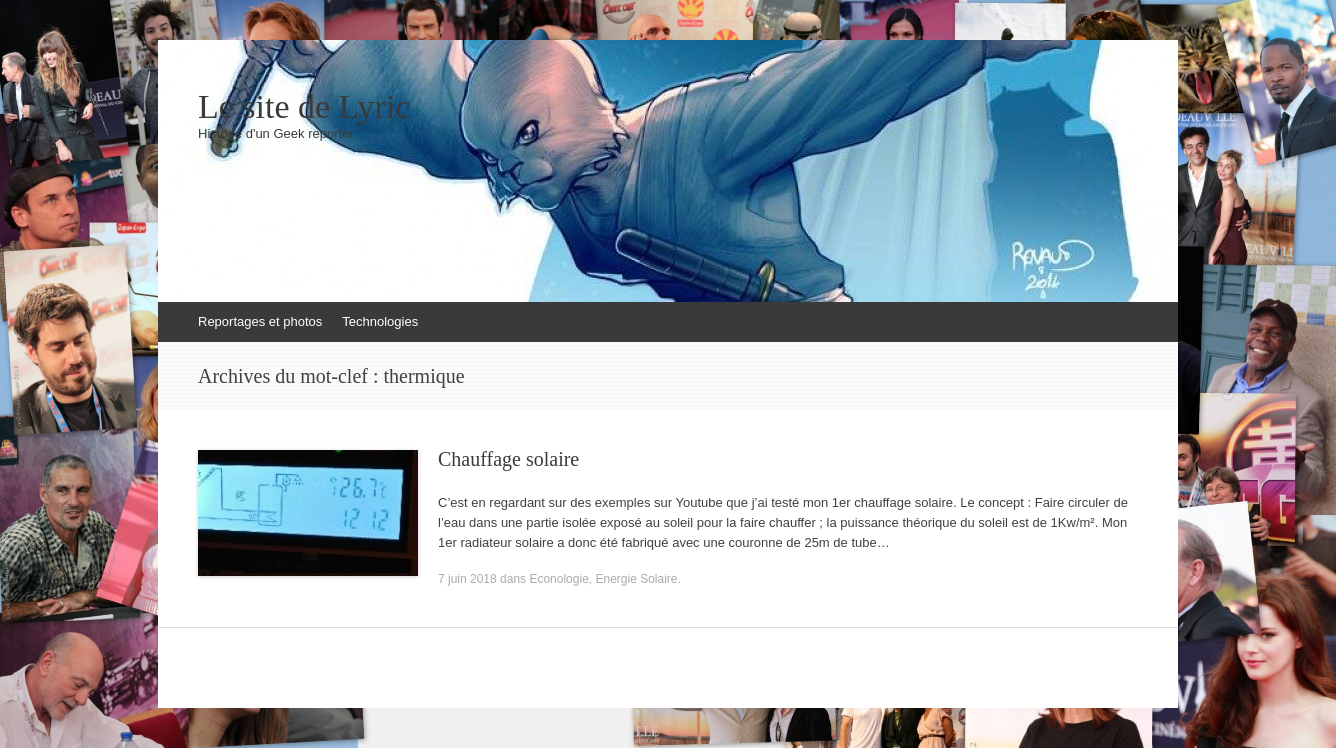  Describe the element at coordinates (380, 321) in the screenshot. I see `Technologies` at that location.